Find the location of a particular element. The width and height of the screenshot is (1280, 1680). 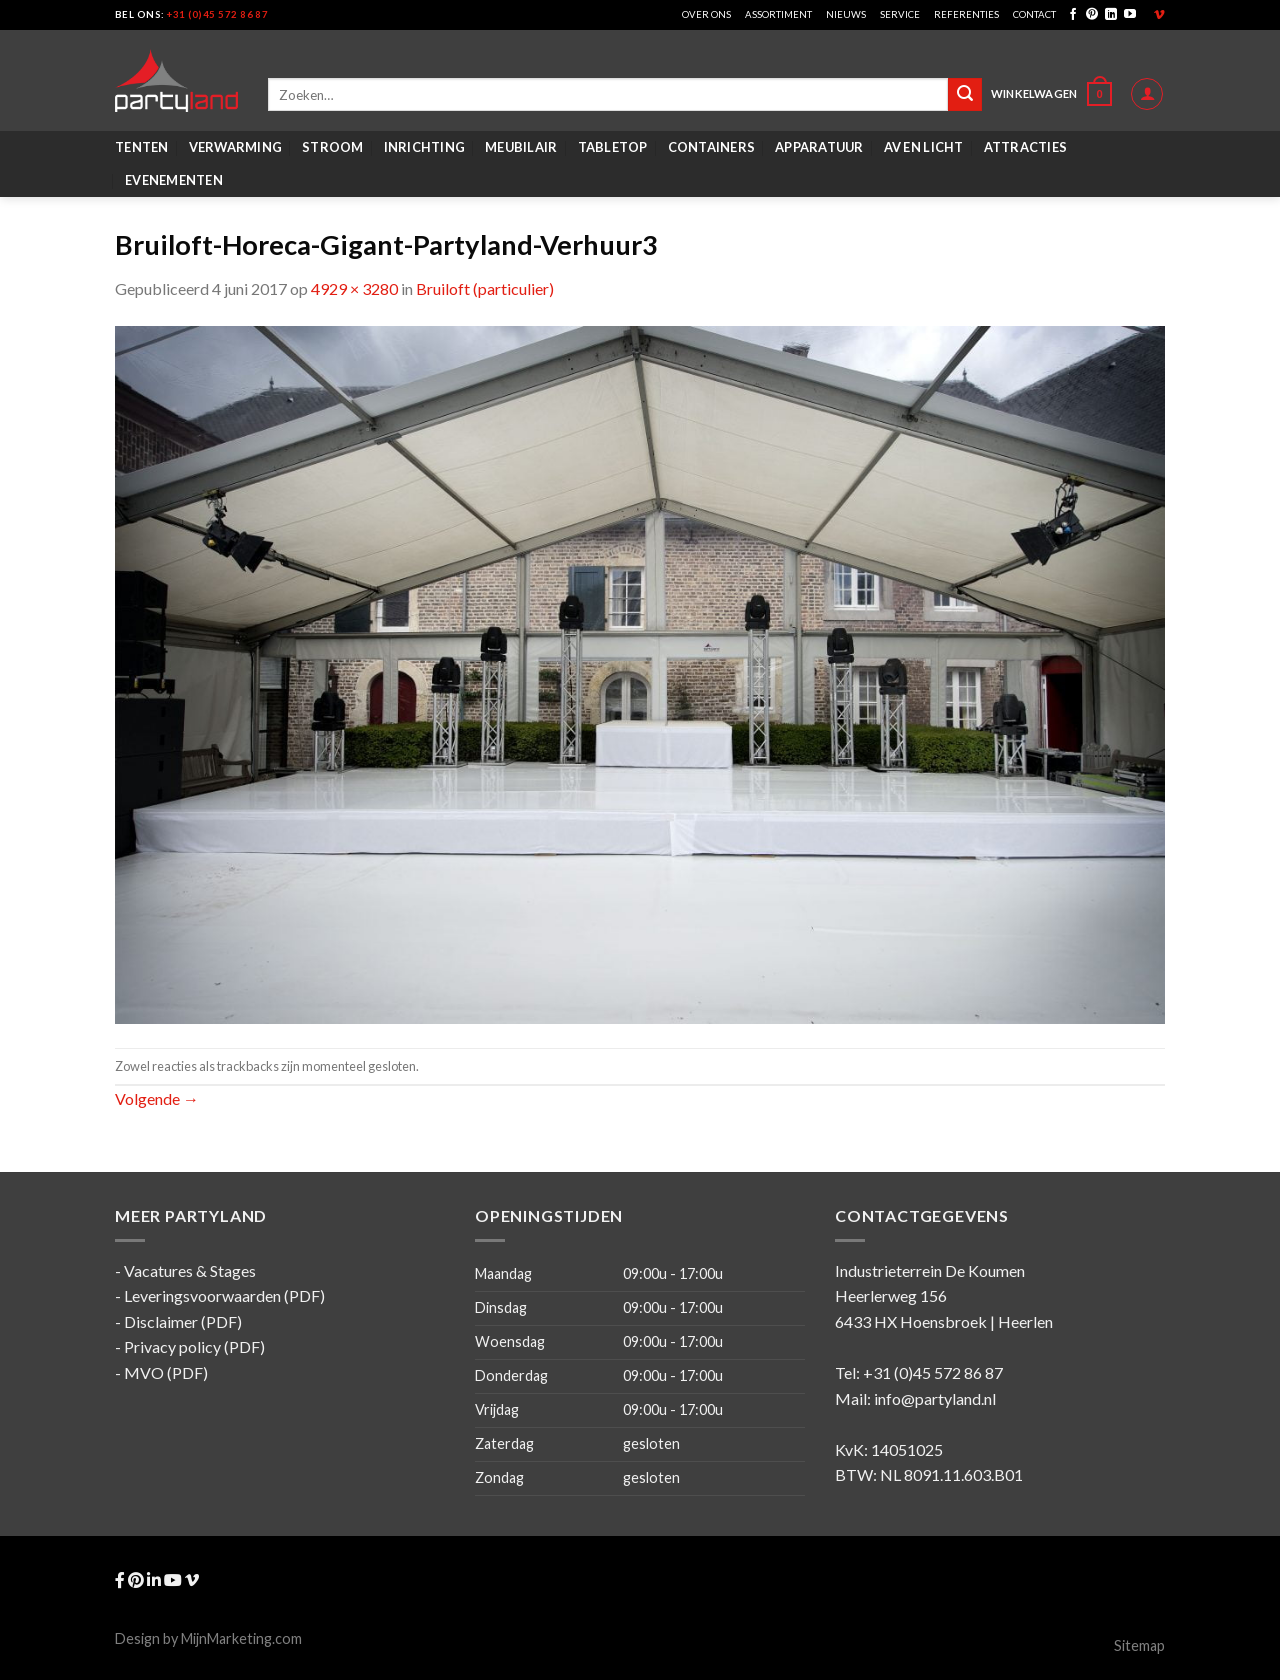

Vacatures & Stages is located at coordinates (190, 1270).